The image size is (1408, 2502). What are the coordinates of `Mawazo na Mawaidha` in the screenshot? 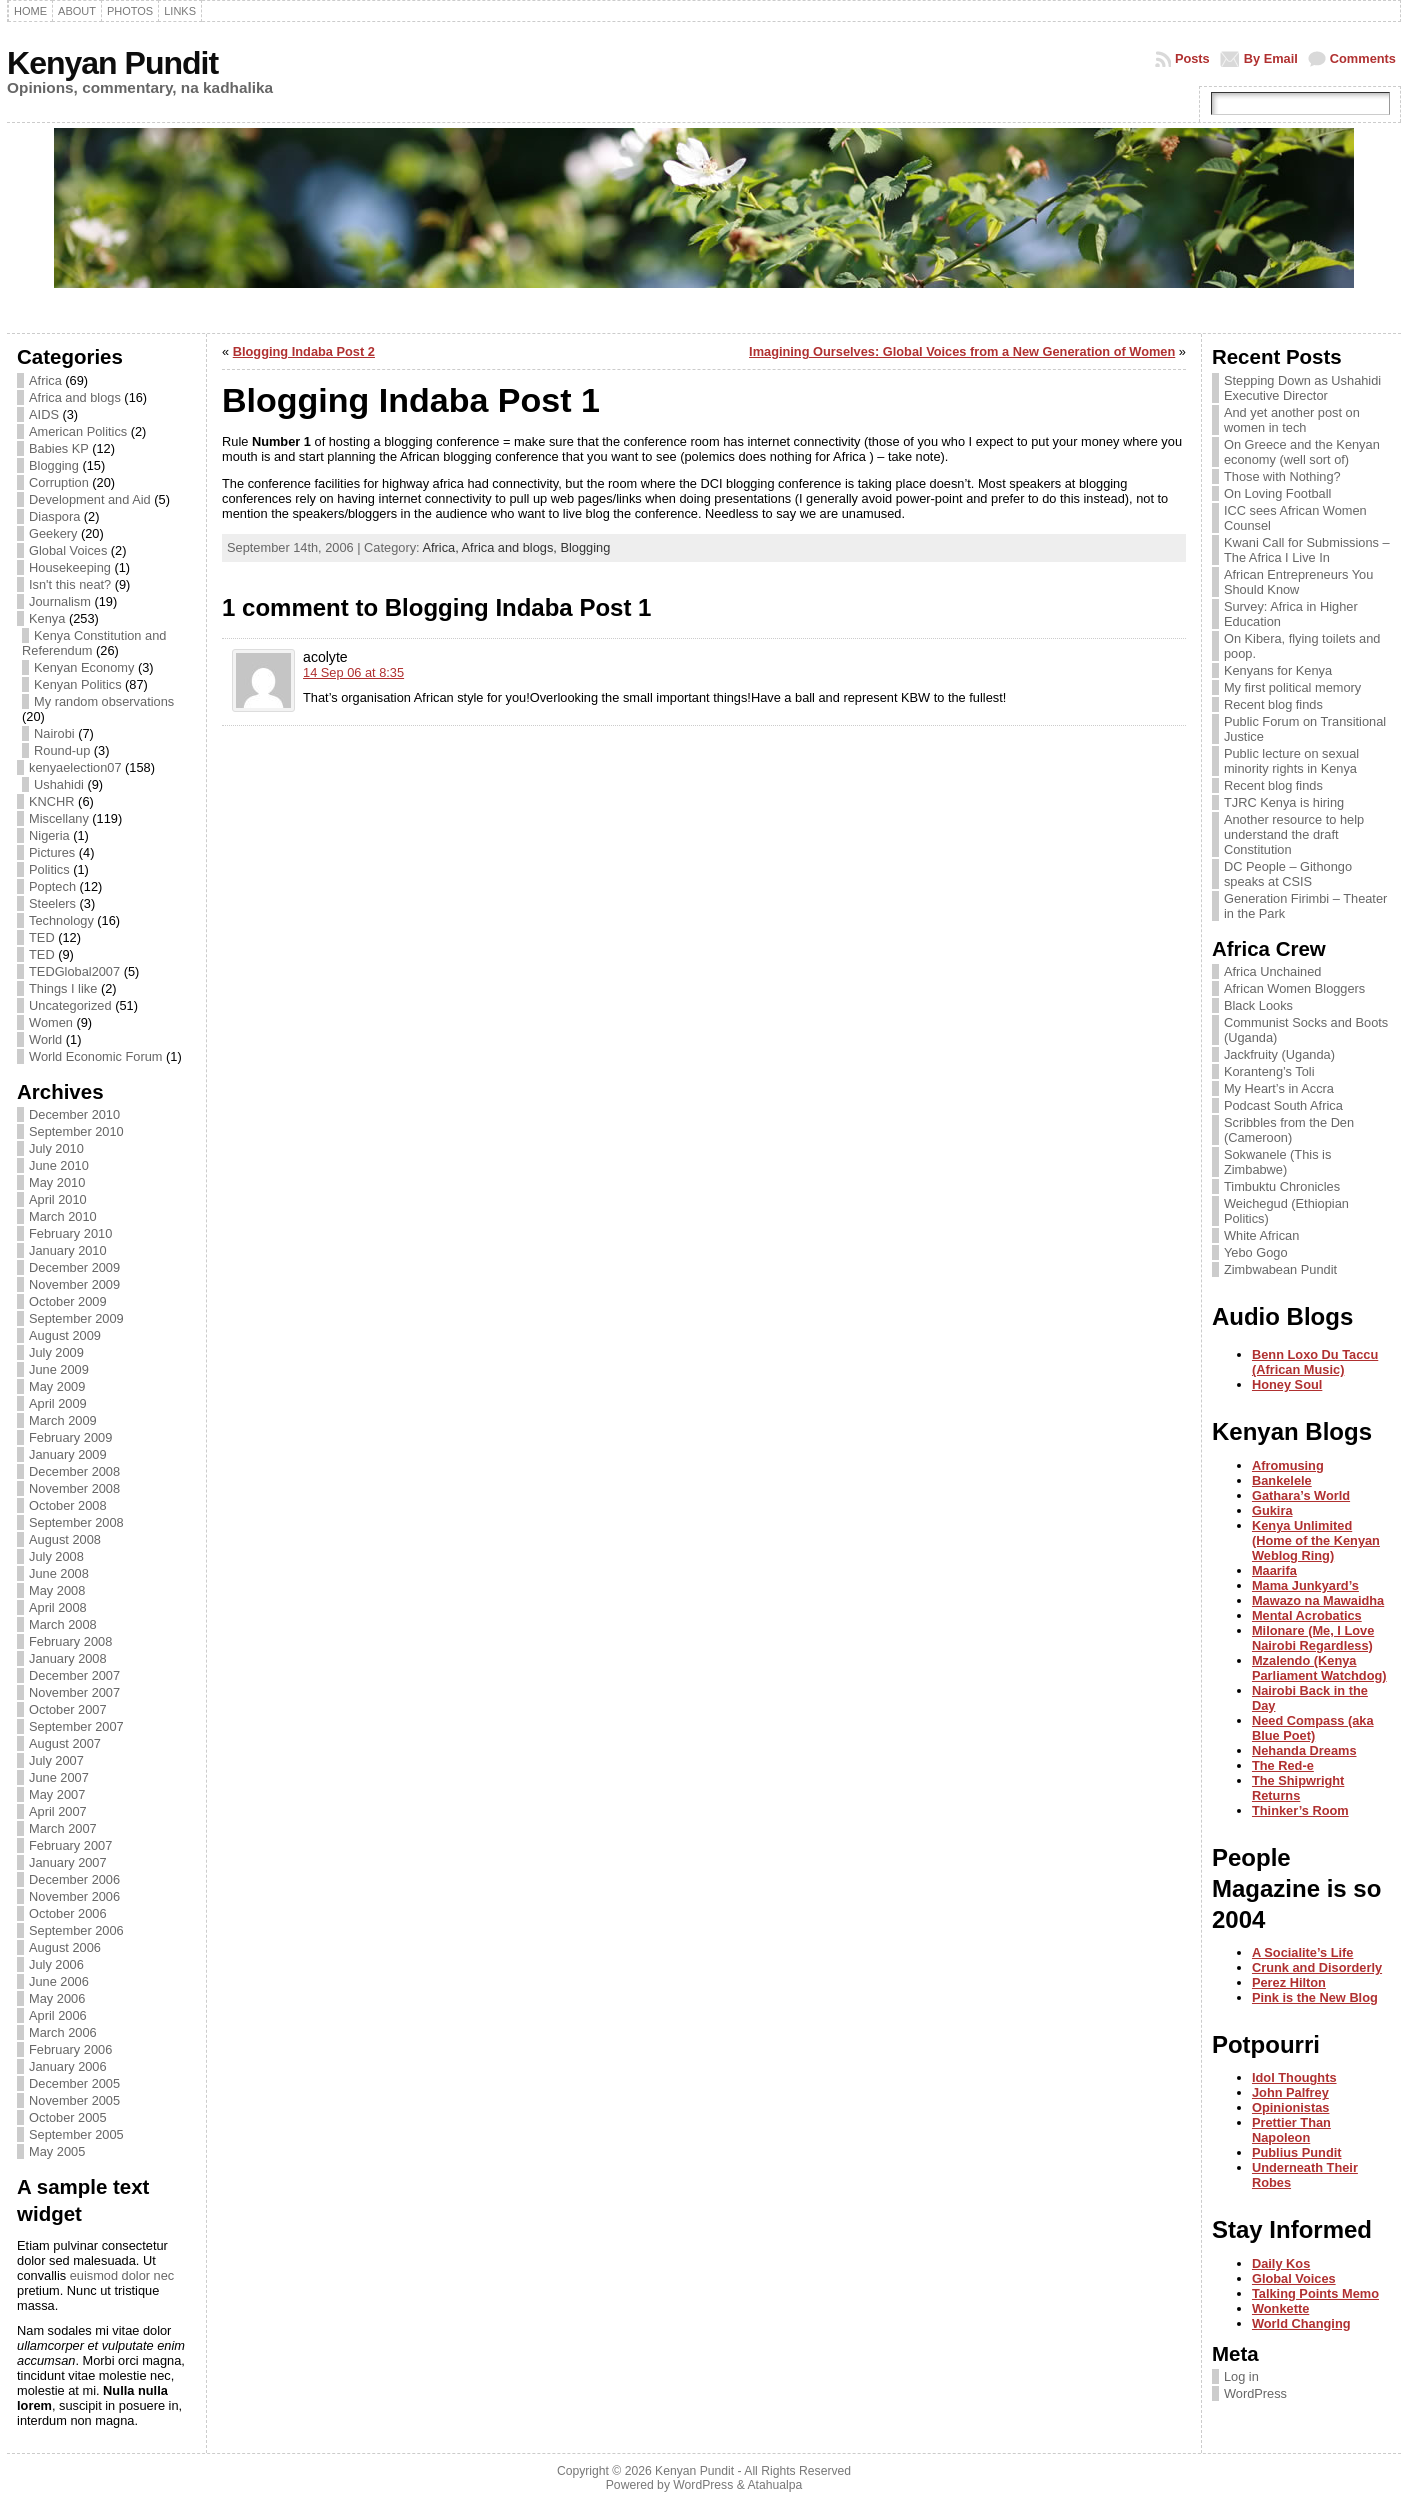 It's located at (1318, 1600).